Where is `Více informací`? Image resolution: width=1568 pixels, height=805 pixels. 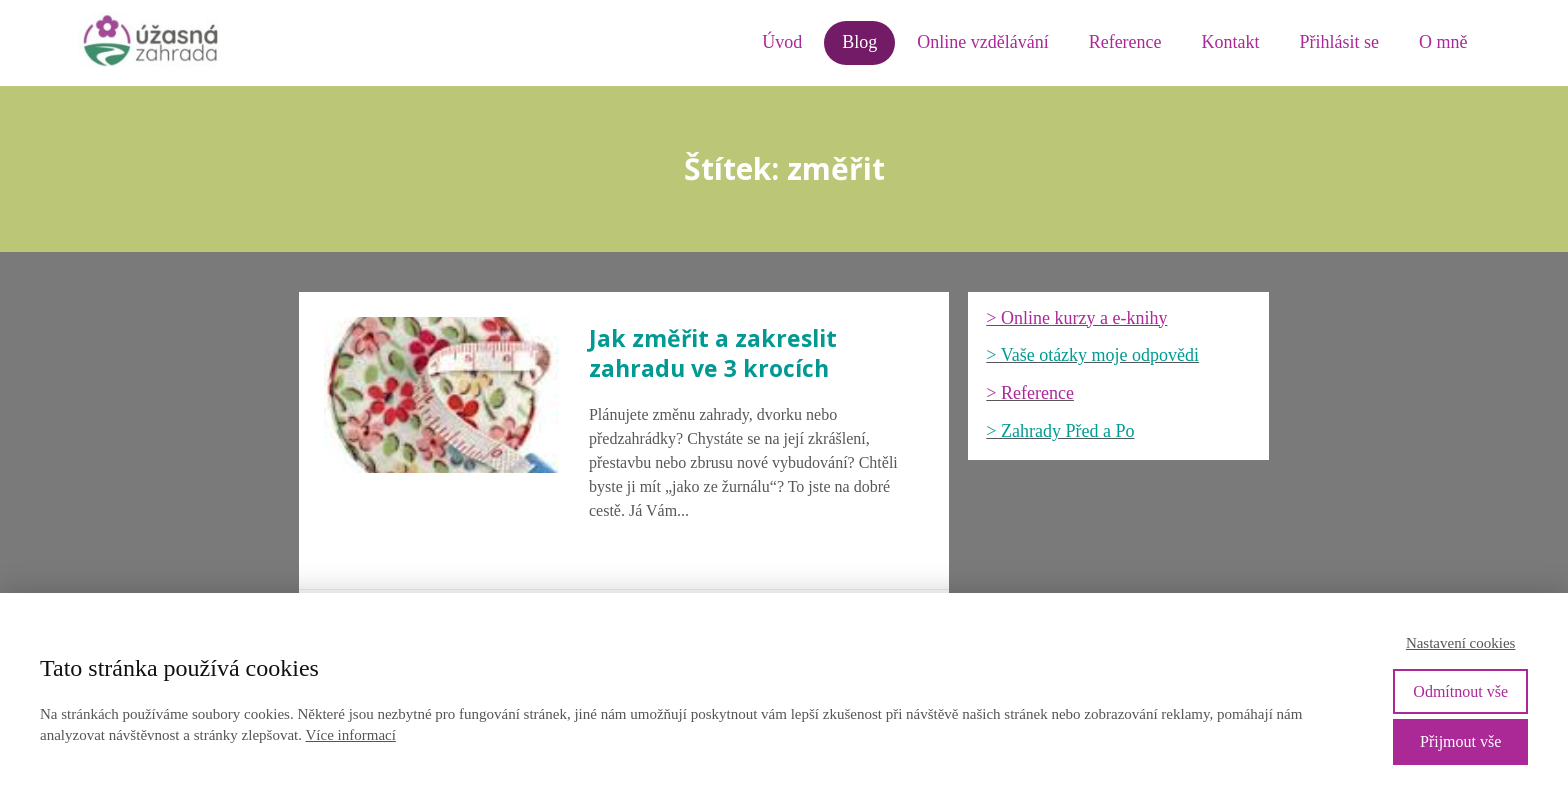
Více informací is located at coordinates (350, 735).